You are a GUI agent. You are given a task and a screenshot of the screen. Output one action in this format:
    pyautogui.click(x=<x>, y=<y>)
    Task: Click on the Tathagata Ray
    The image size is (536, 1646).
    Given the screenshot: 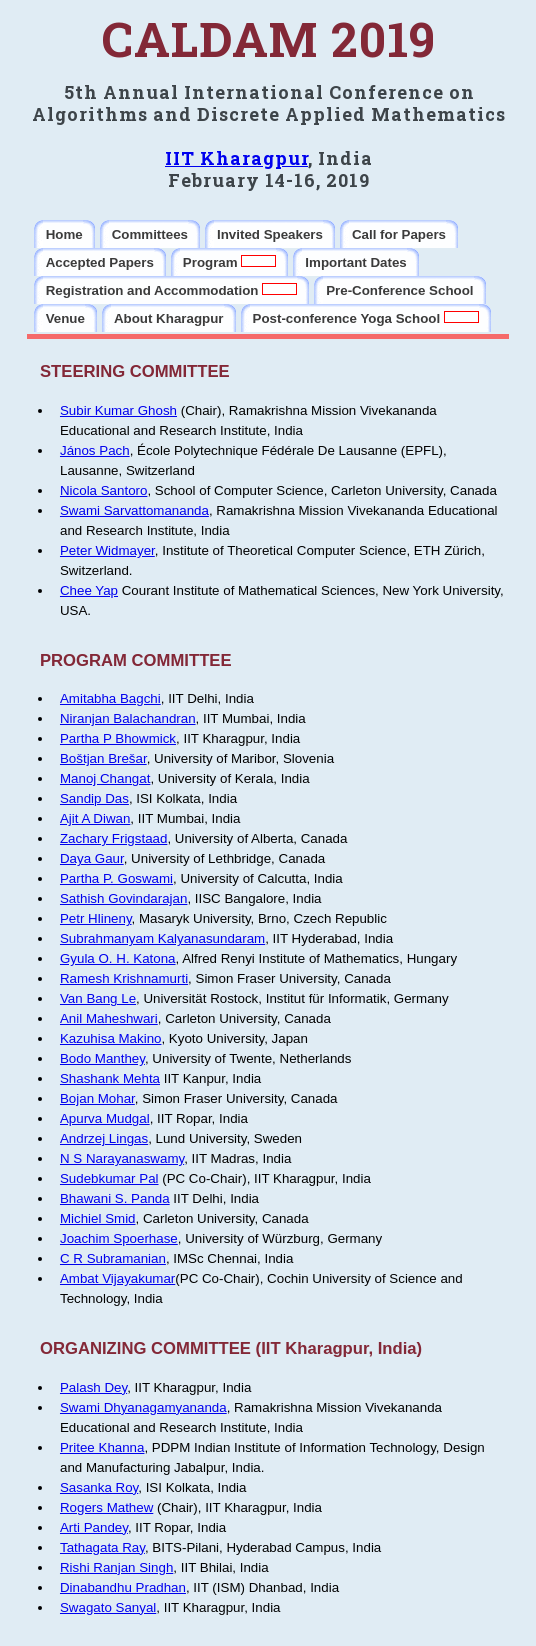 What is the action you would take?
    pyautogui.click(x=102, y=1547)
    